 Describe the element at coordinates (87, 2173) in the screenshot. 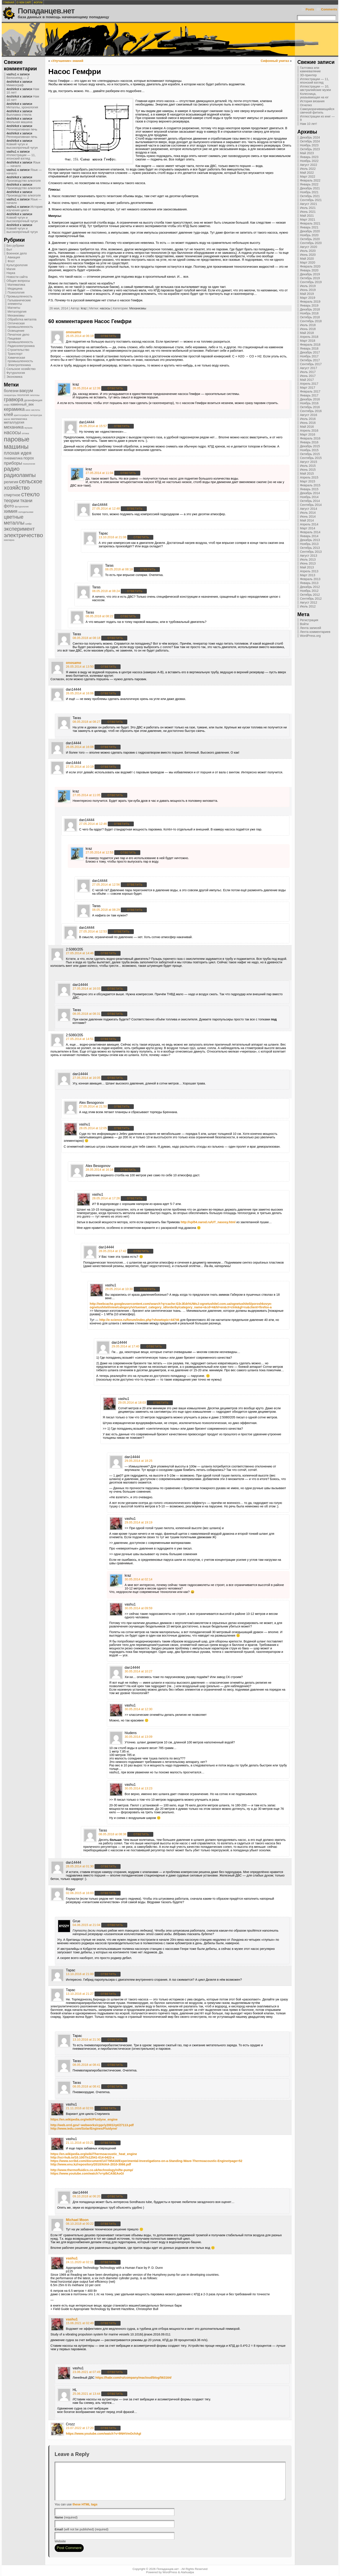

I see `https://www.youtube.com/watch?v=plkCA5EAoGI` at that location.